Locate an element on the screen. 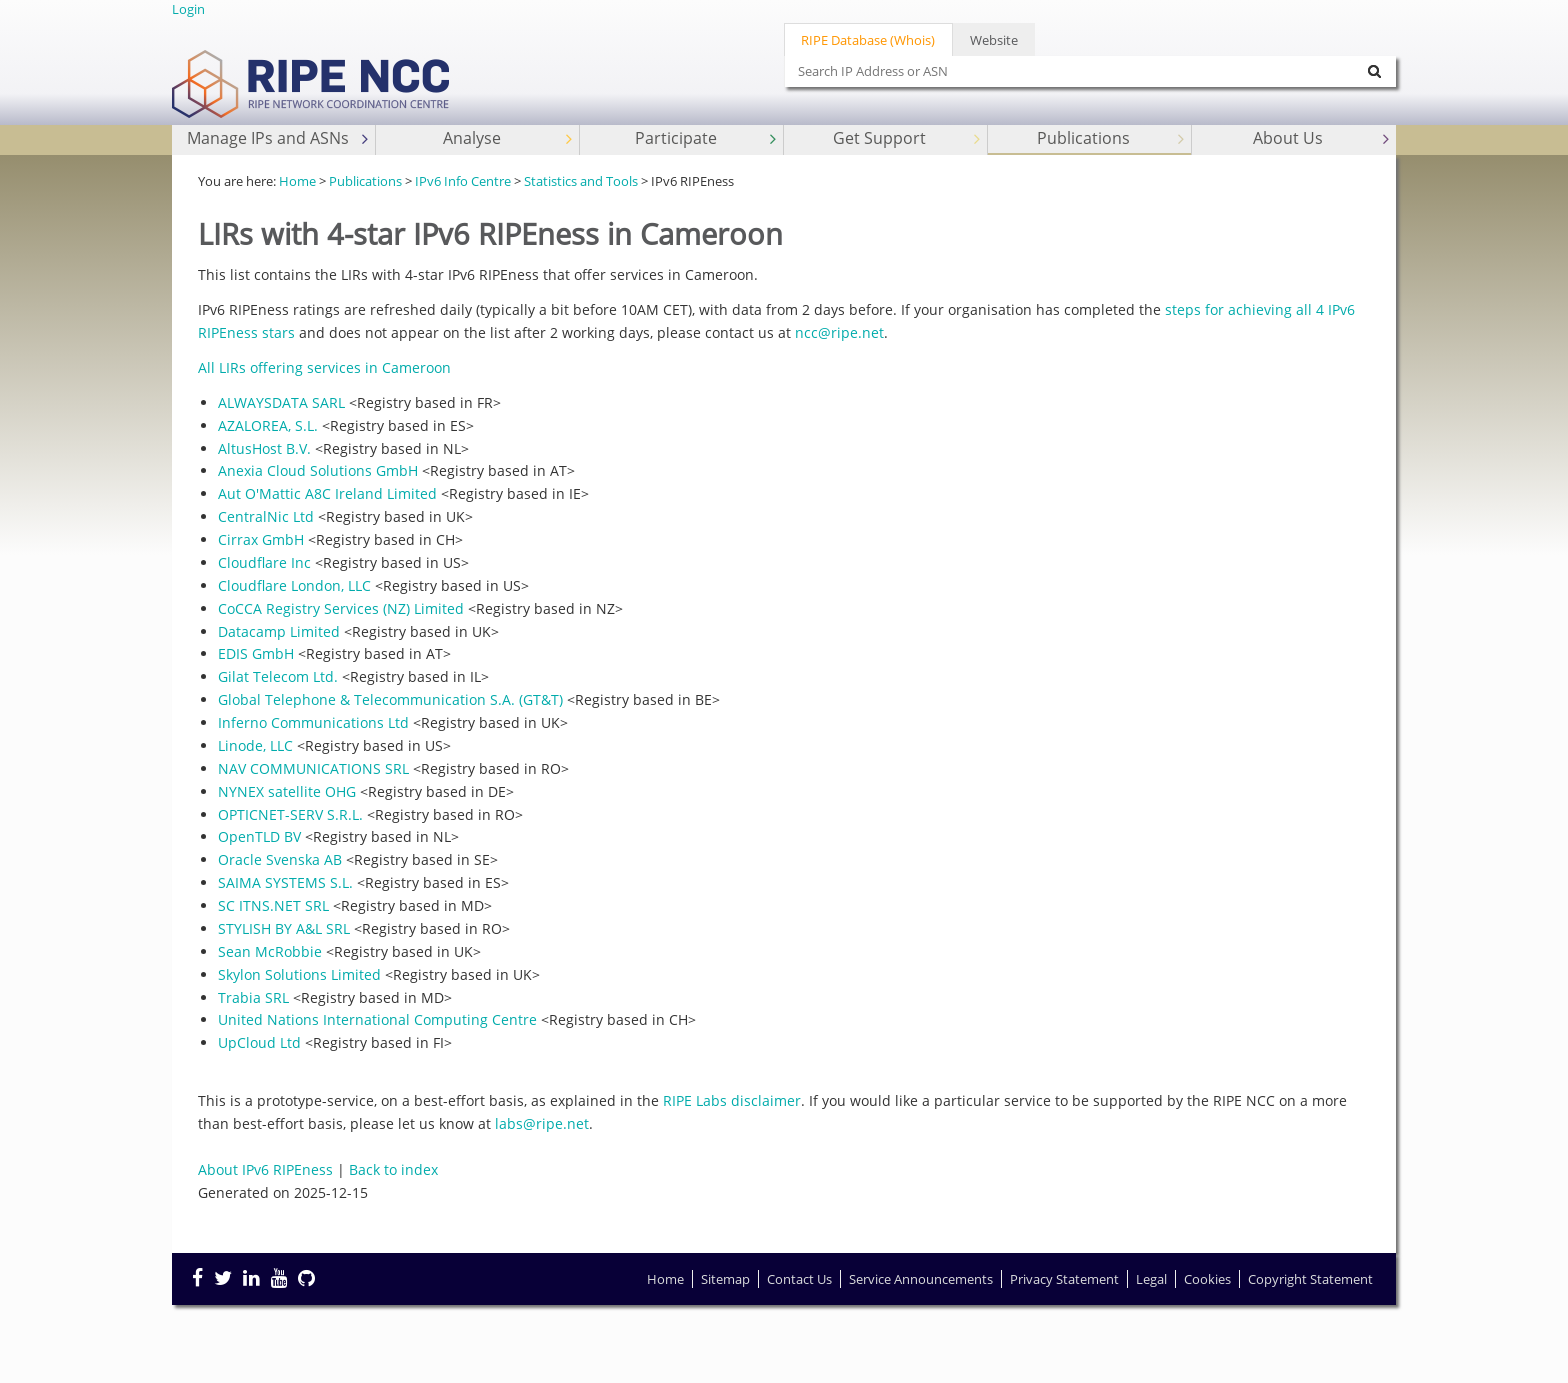  OPTICNET-SERV S.R.L. is located at coordinates (290, 814).